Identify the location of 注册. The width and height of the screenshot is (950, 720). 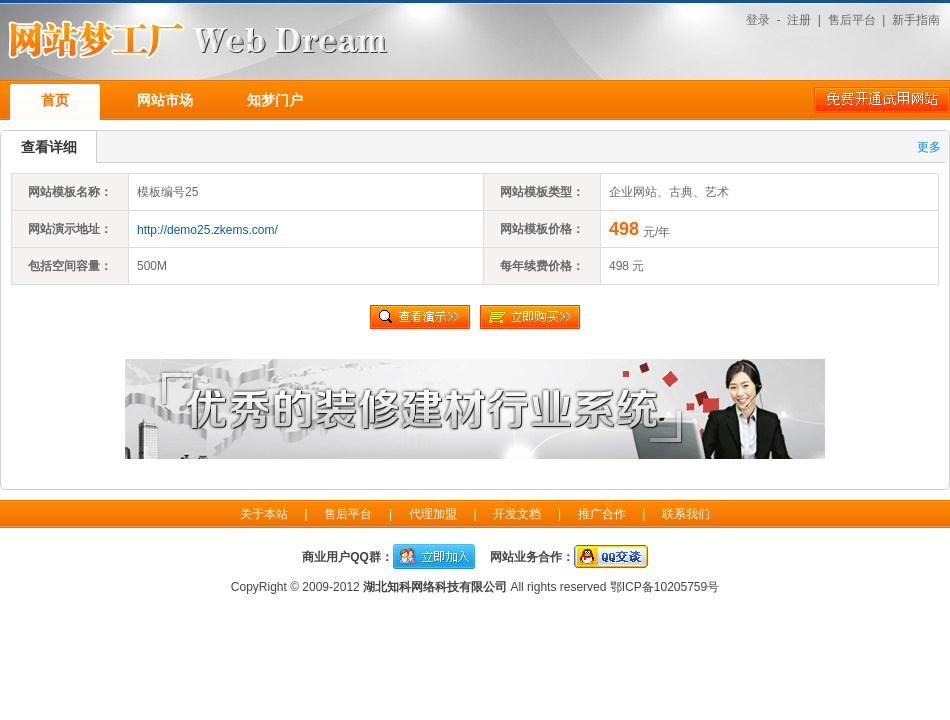
(799, 20).